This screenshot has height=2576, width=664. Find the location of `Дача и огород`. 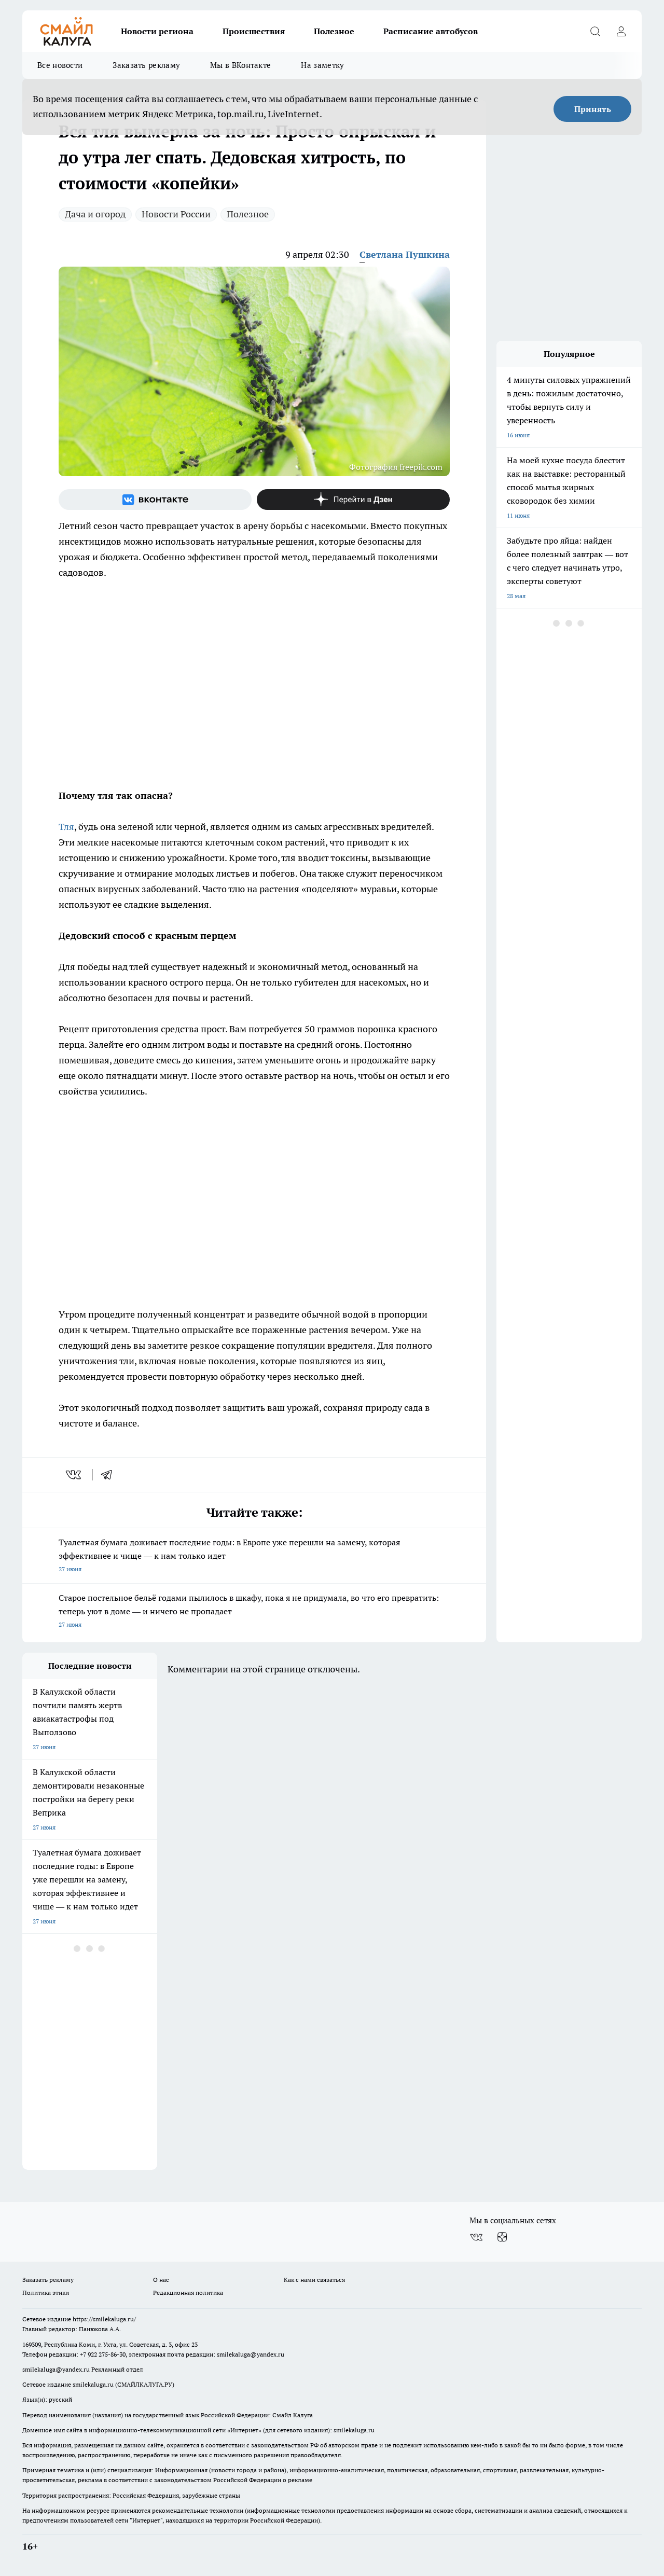

Дача и огород is located at coordinates (95, 214).